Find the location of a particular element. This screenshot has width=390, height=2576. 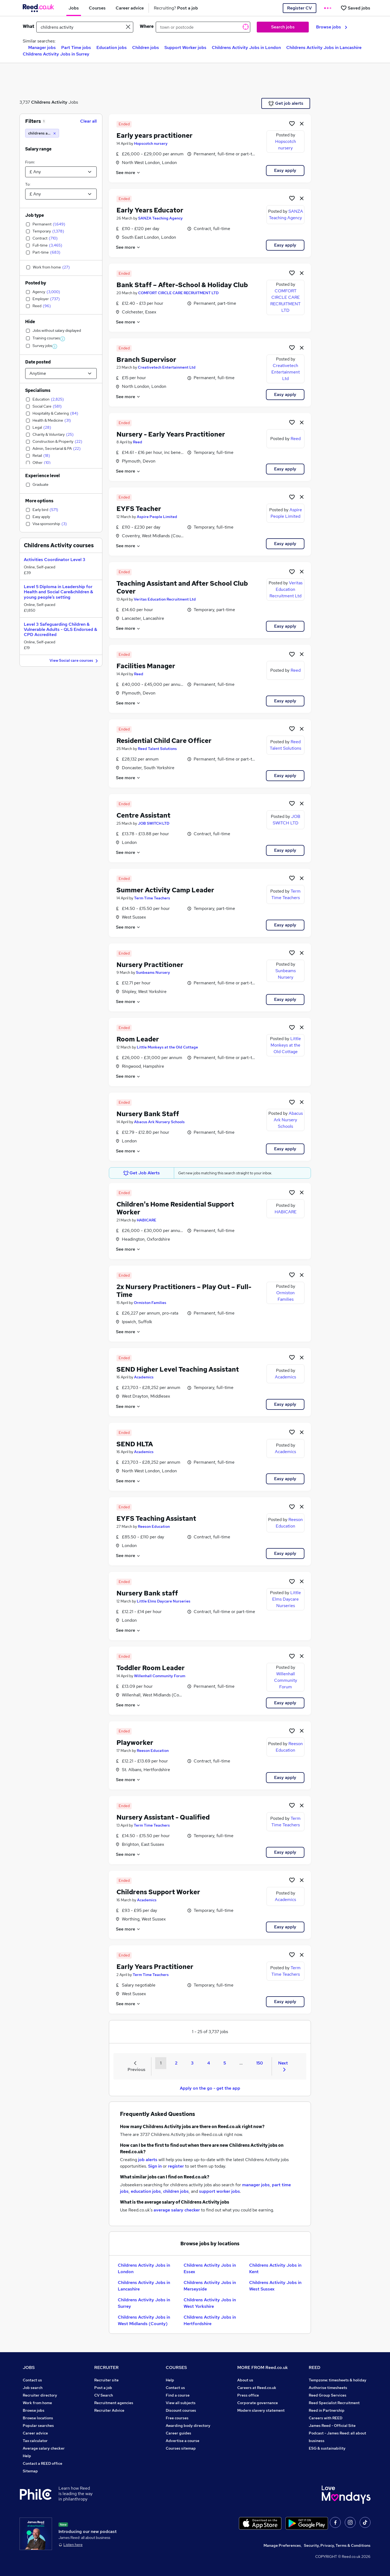

Summer Activity Camp Leader is located at coordinates (165, 890).